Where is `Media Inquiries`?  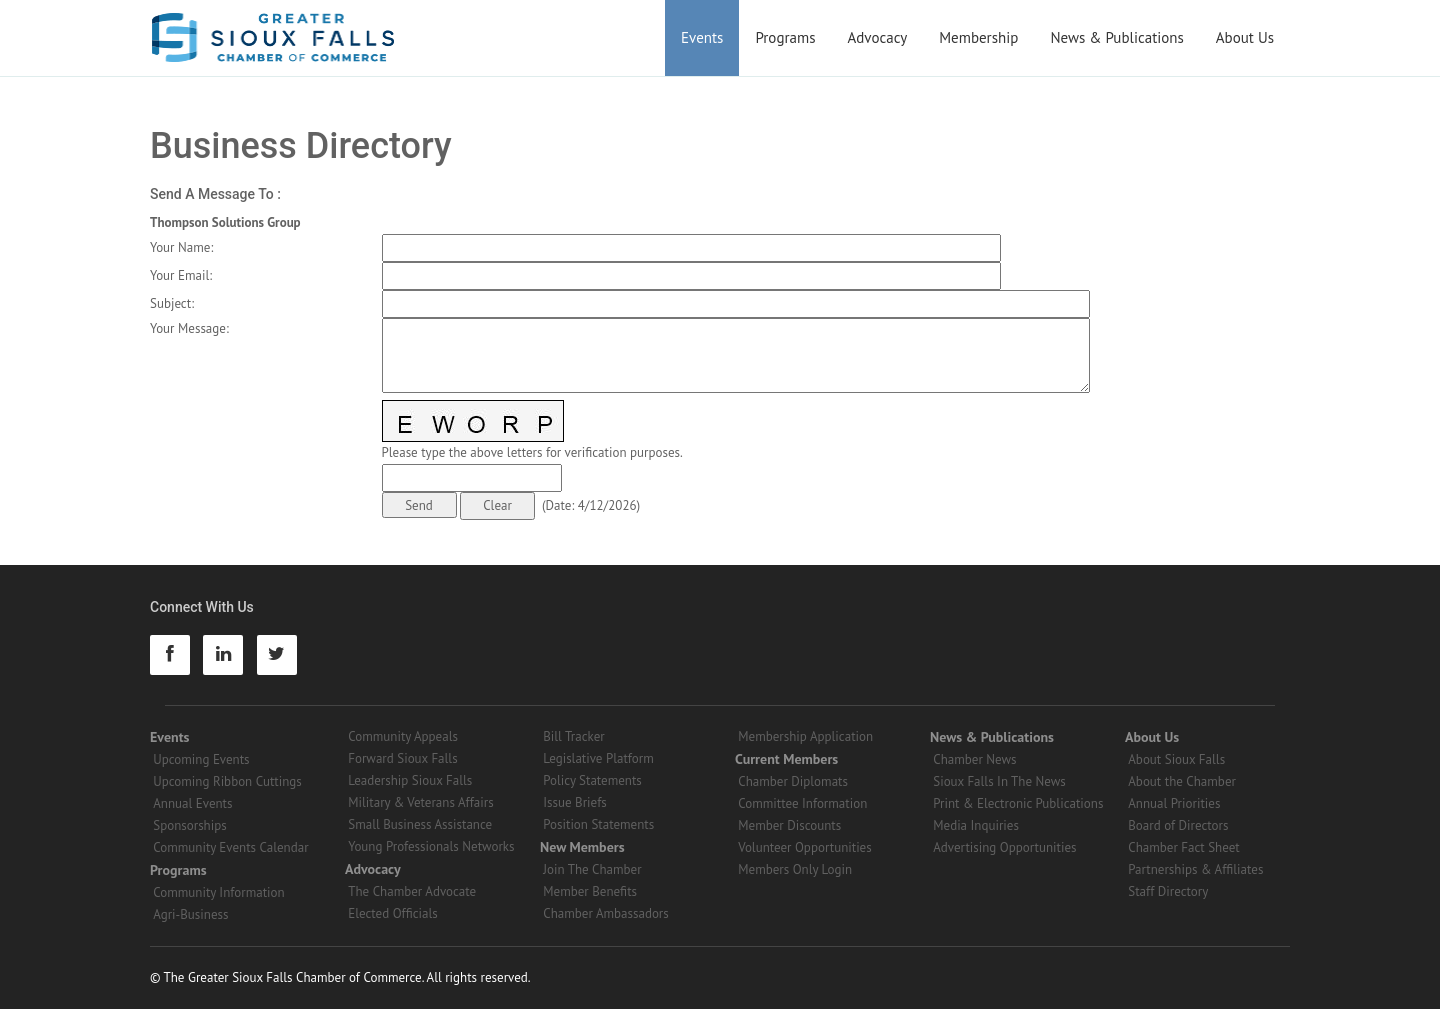 Media Inquiries is located at coordinates (976, 825).